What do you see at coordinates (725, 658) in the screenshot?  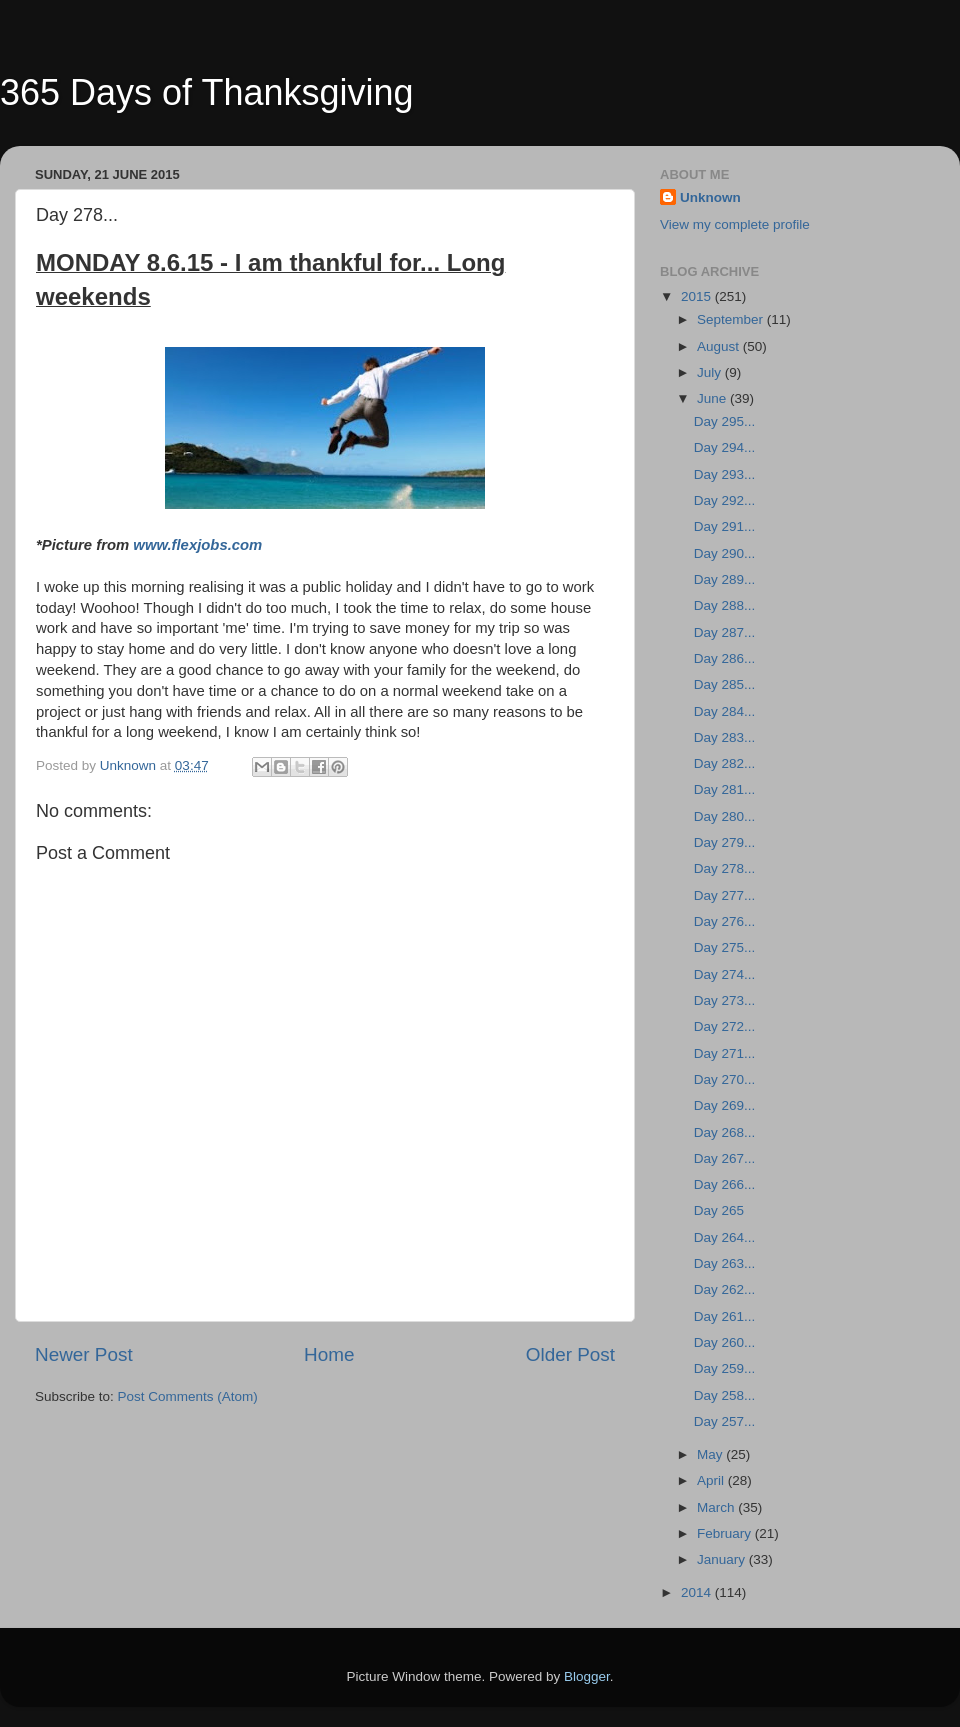 I see `Day 286...` at bounding box center [725, 658].